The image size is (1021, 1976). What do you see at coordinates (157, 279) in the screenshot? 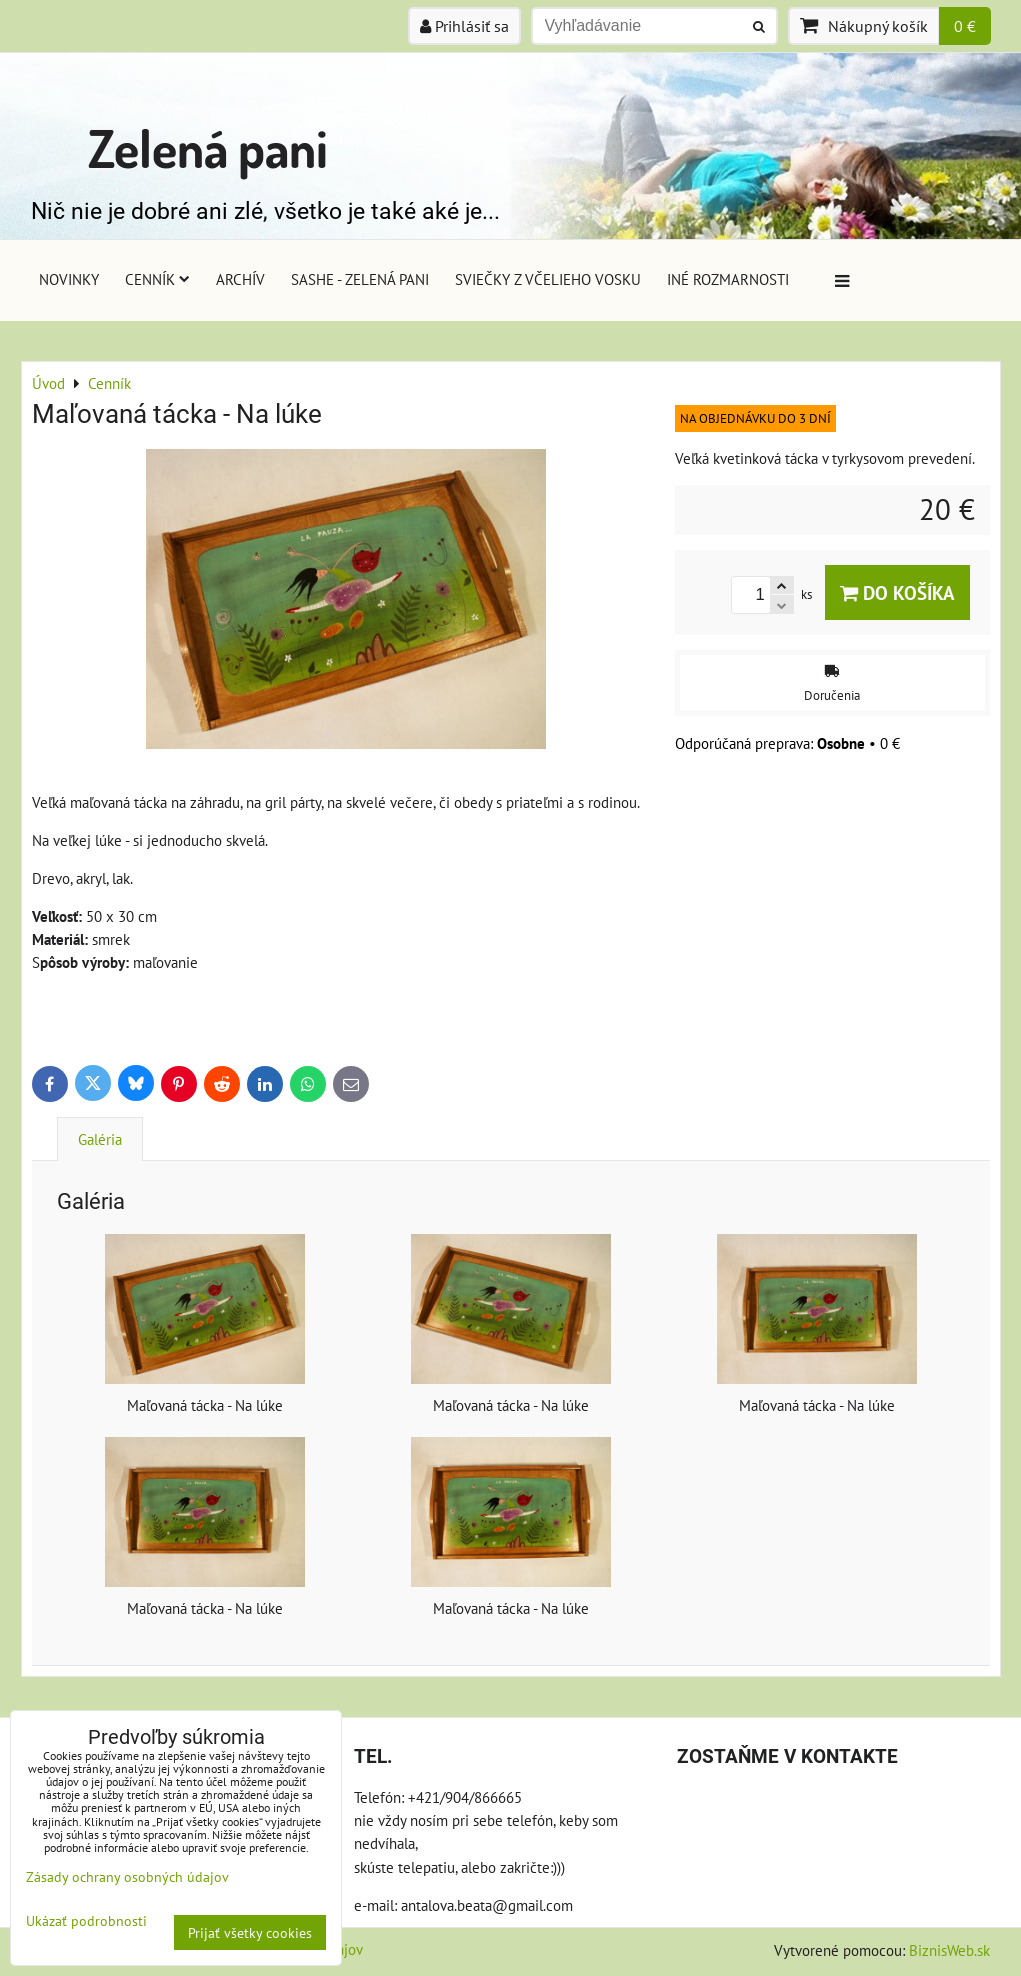
I see `Cenník` at bounding box center [157, 279].